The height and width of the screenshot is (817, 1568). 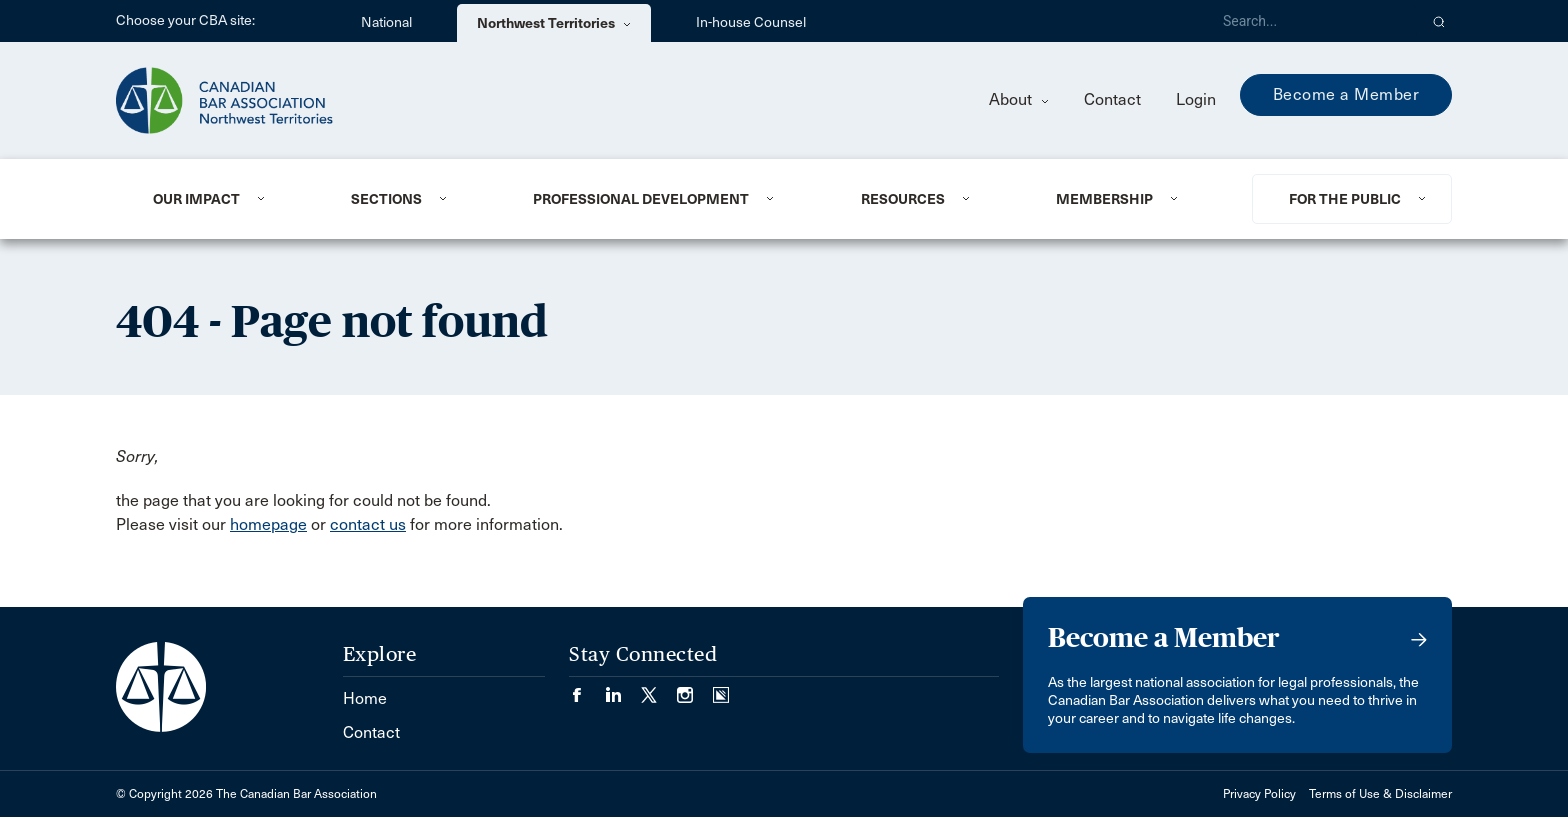 What do you see at coordinates (721, 688) in the screenshot?
I see `[Visit our Simplecast Podcasts page. (Opens in a new tab)]` at bounding box center [721, 688].